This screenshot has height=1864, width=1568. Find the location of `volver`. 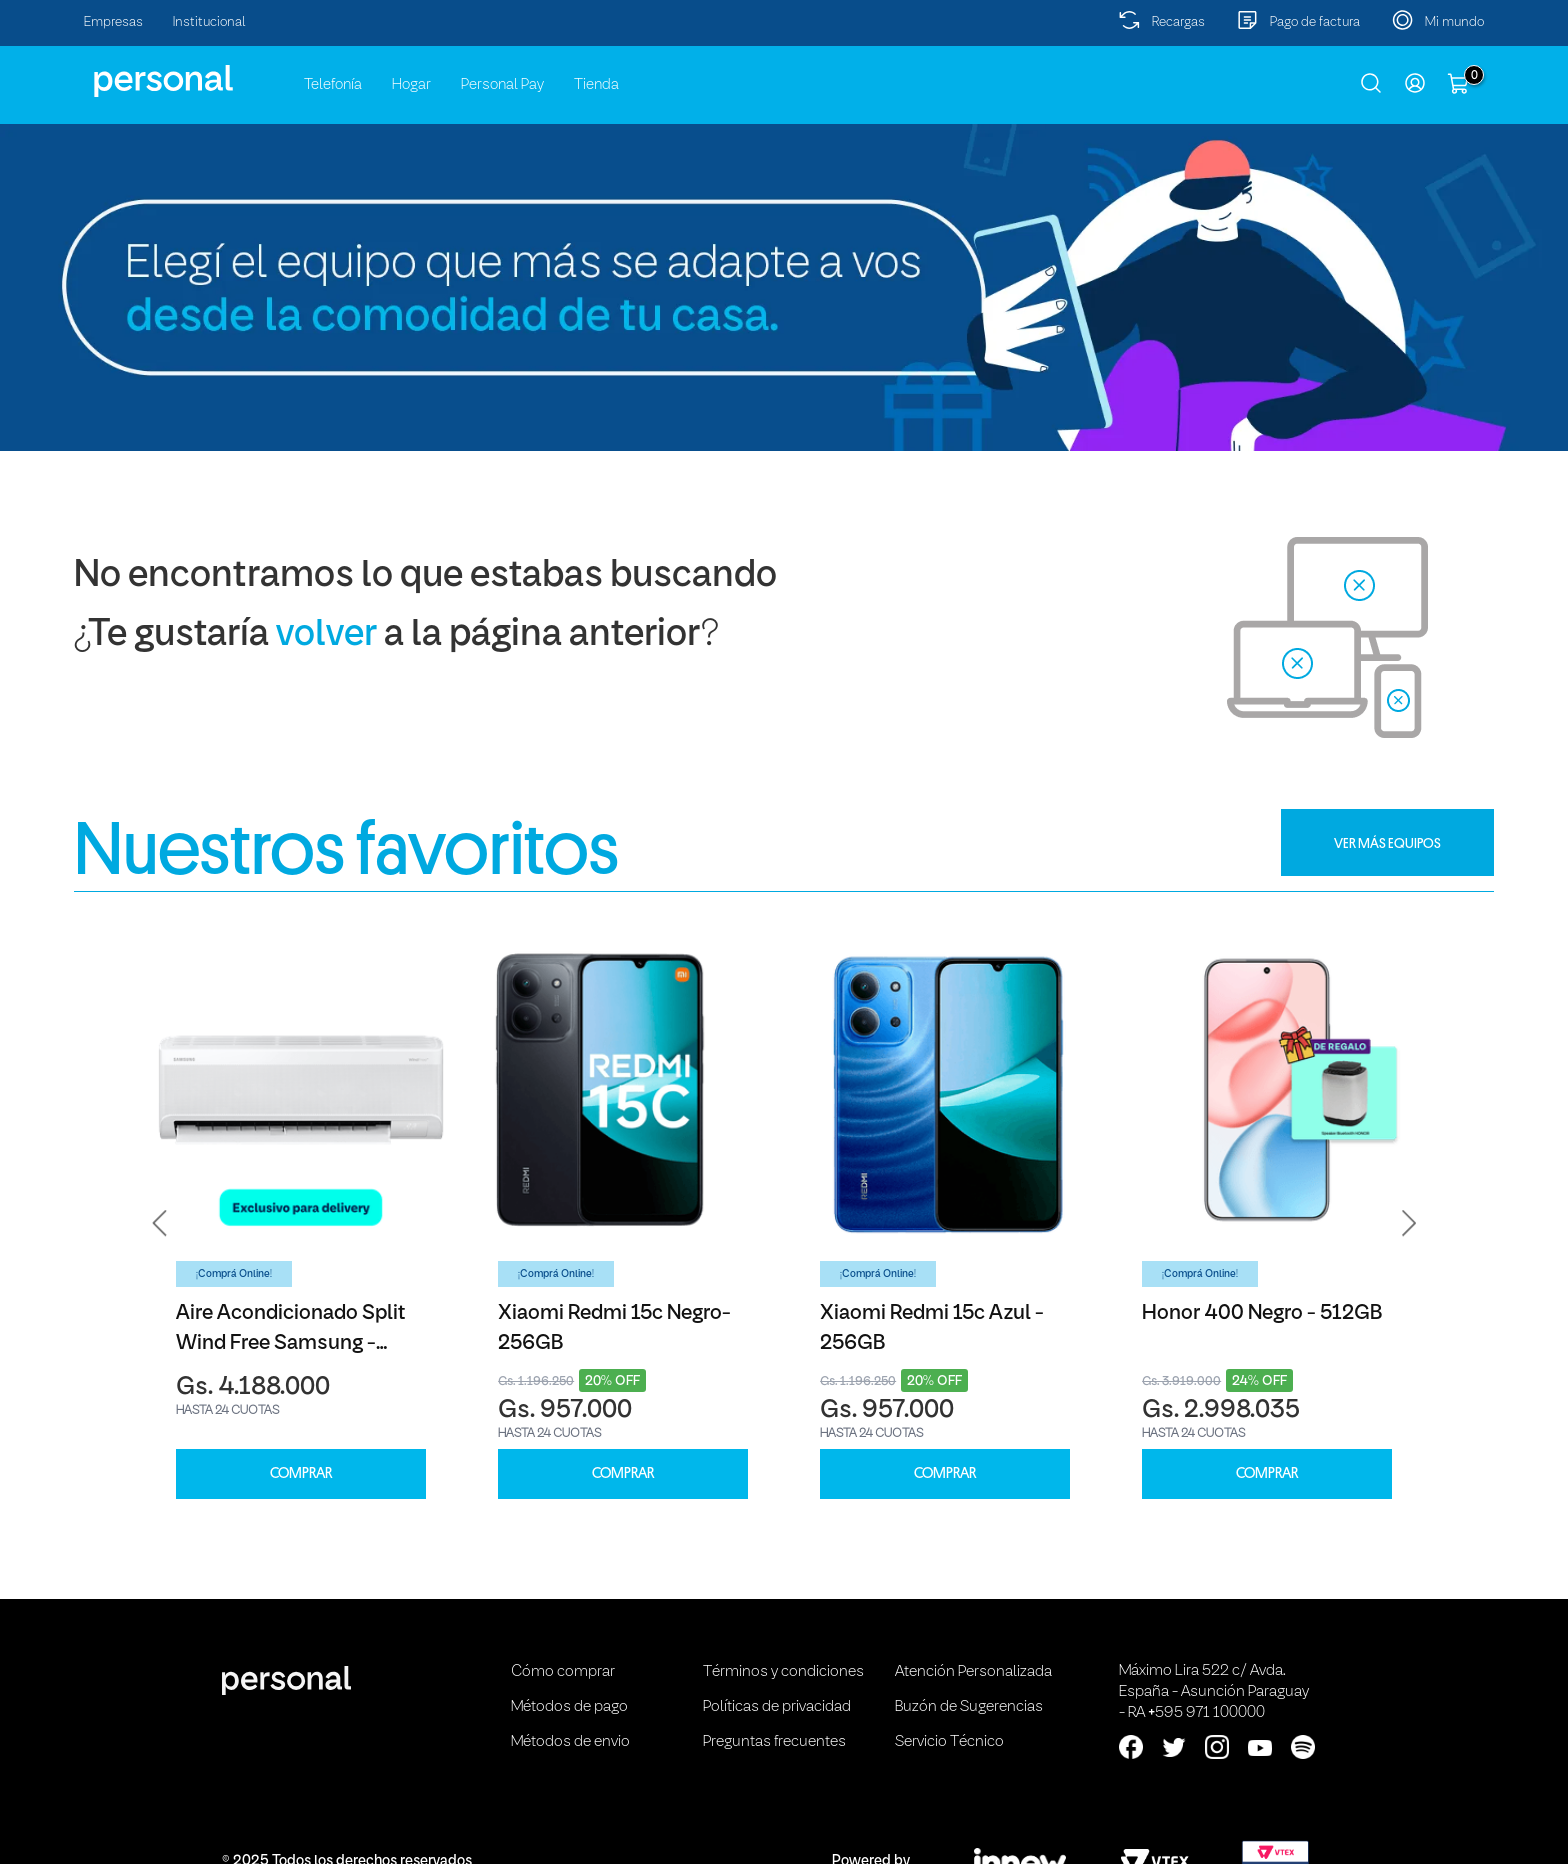

volver is located at coordinates (326, 635).